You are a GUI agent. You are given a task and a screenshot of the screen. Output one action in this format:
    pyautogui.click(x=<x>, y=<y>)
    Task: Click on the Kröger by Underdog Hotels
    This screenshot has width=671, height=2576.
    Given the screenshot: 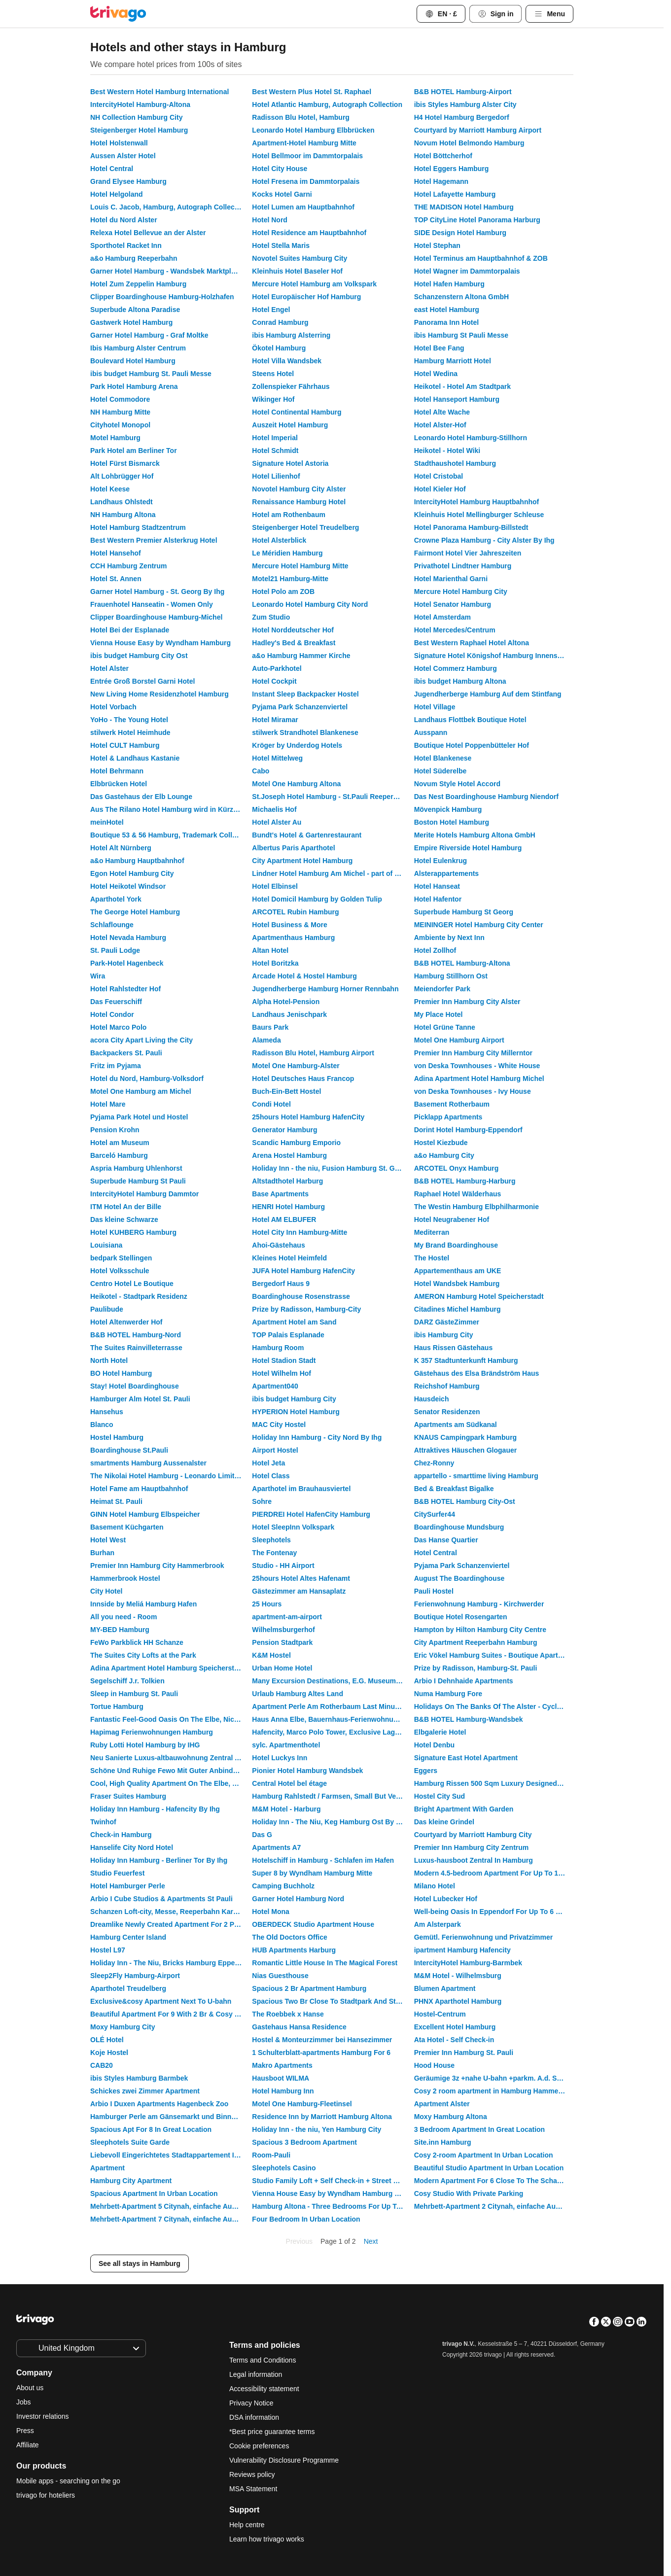 What is the action you would take?
    pyautogui.click(x=297, y=745)
    